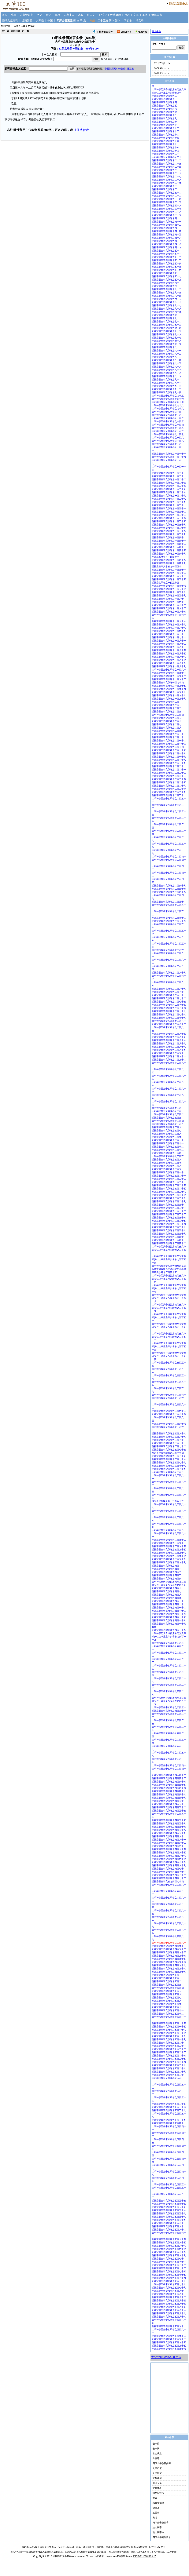 This screenshot has height=2576, width=189. Describe the element at coordinates (169, 1942) in the screenshot. I see `大明神宗显皇帝实录卷之四百九十` at that location.